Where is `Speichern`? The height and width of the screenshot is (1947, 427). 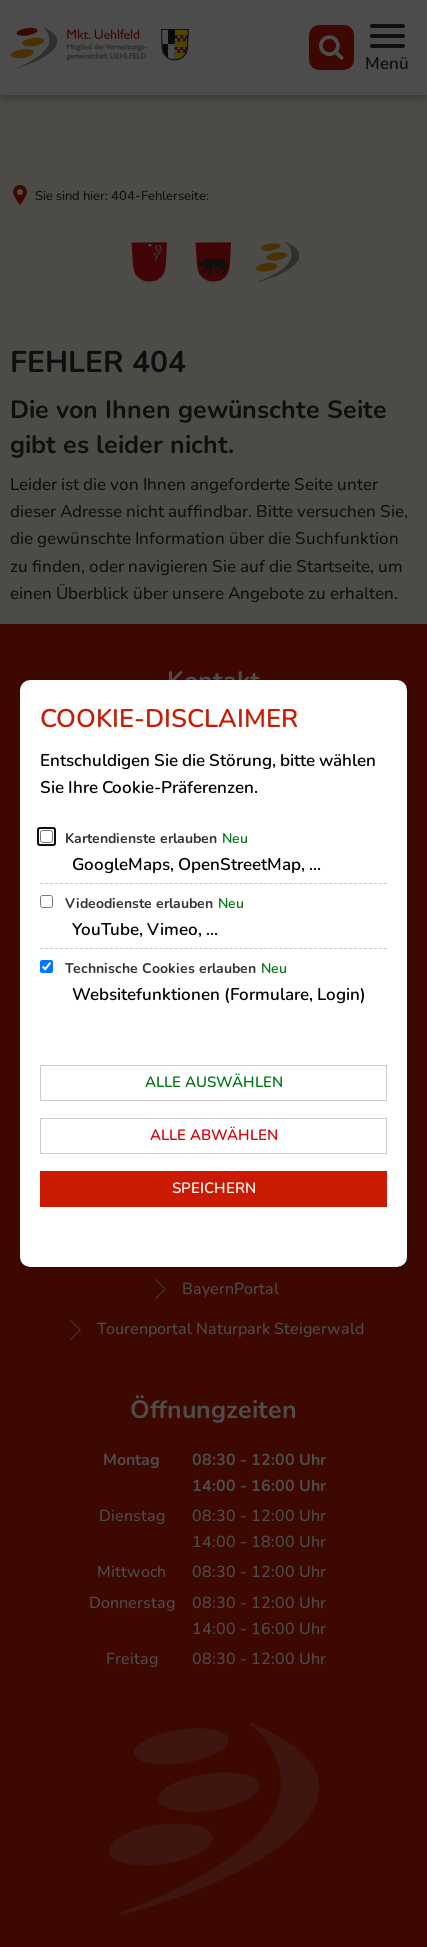
Speichern is located at coordinates (214, 1188).